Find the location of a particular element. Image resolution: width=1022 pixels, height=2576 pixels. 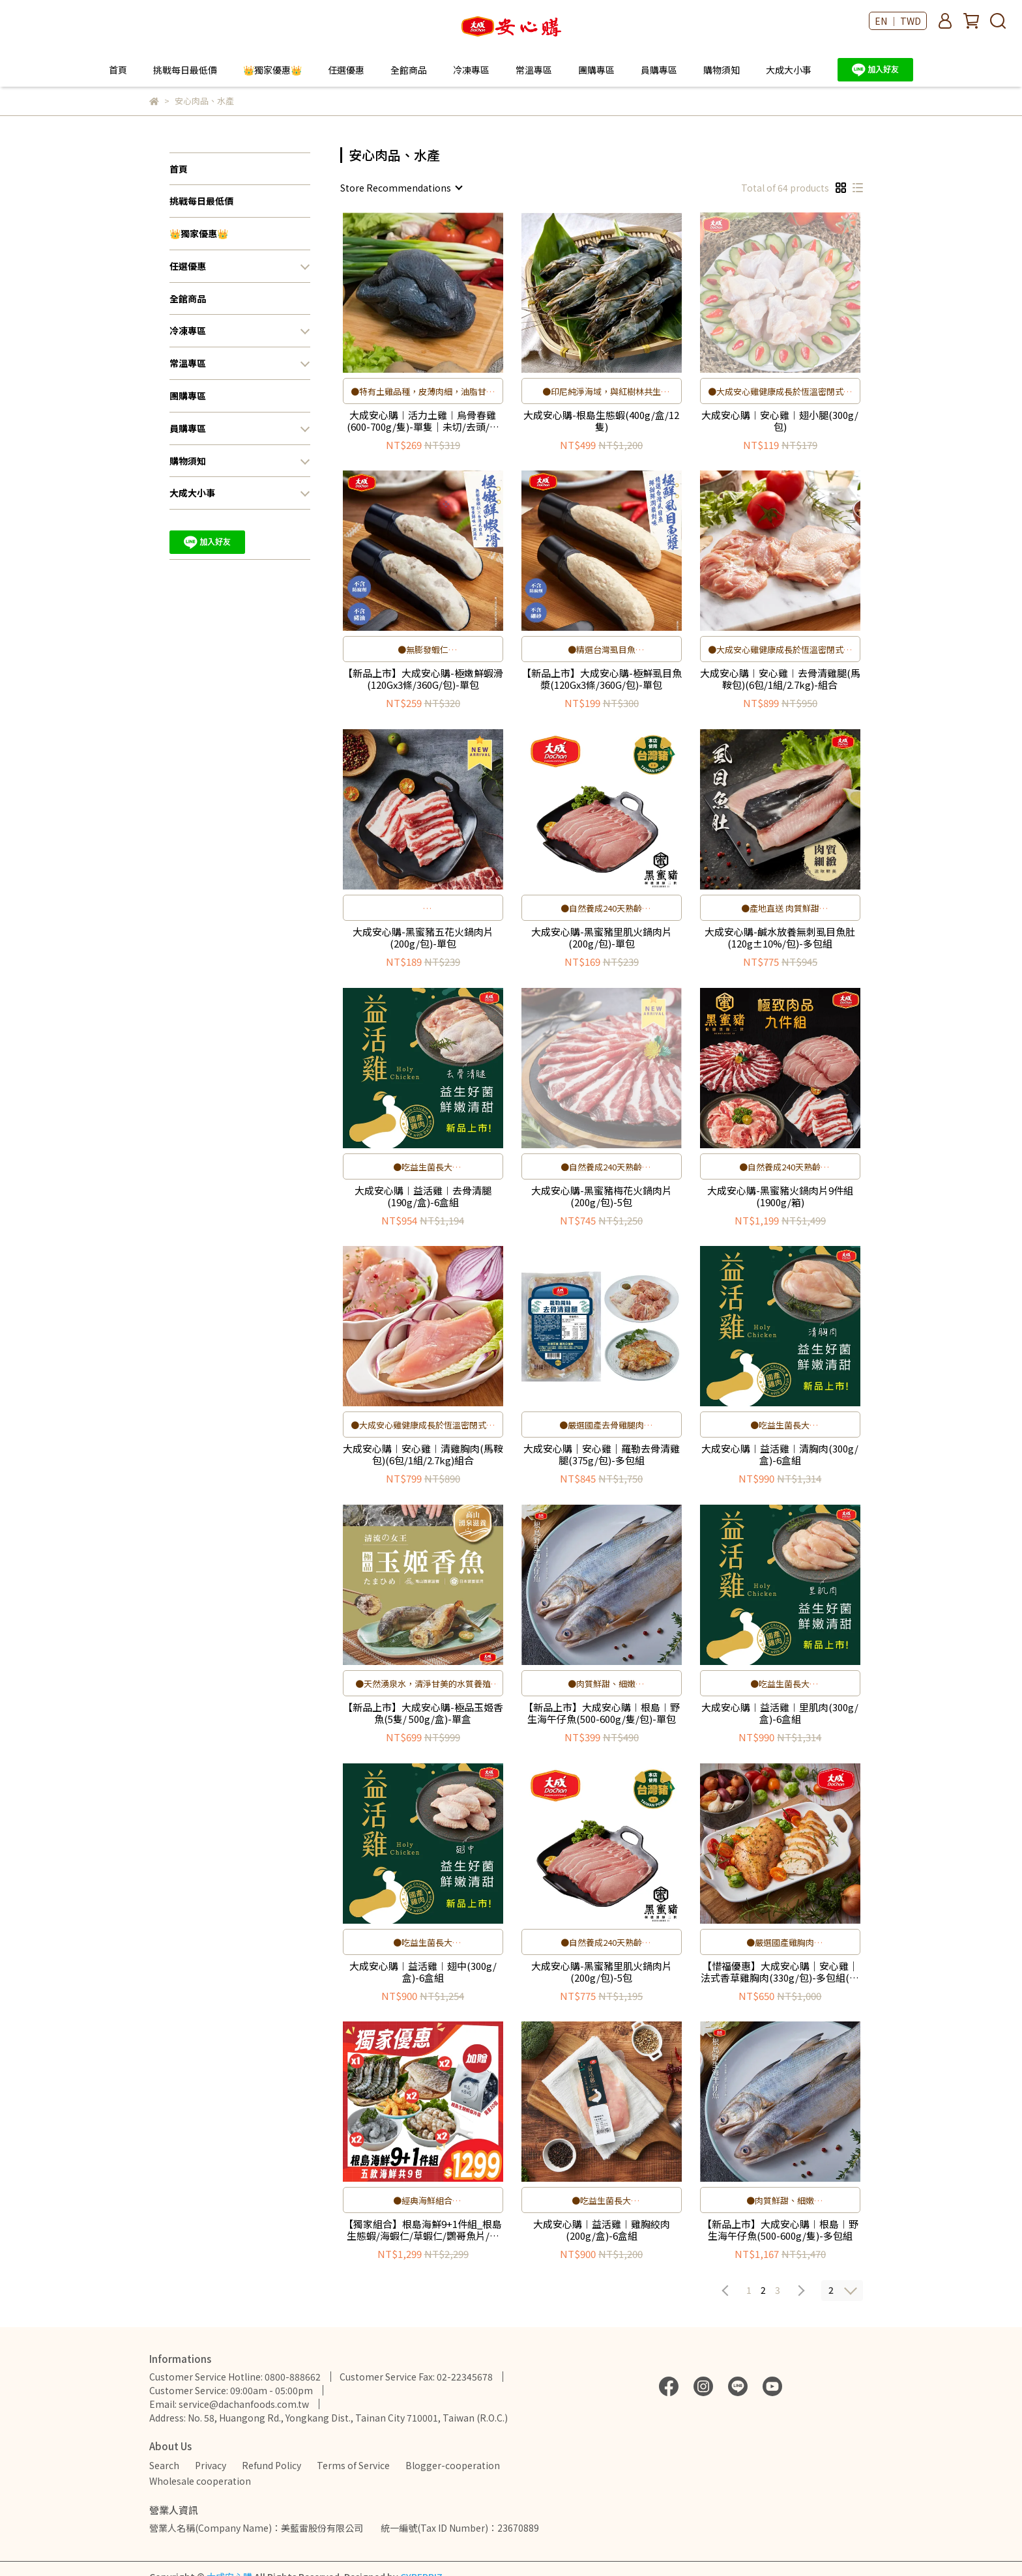

大成安心購︱益活雞︱清胸肉(300g/盒)-6盒組 is located at coordinates (779, 1454).